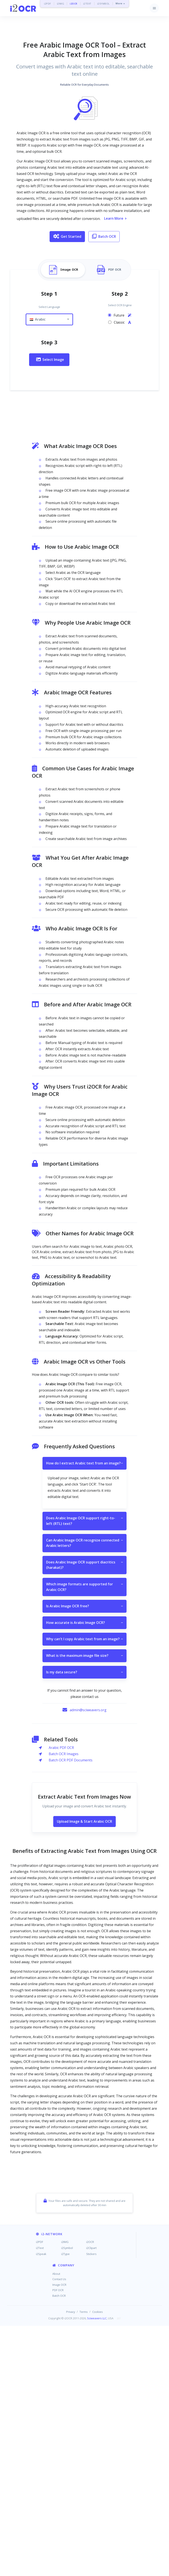 This screenshot has height=2576, width=169. What do you see at coordinates (115, 280) in the screenshot?
I see `Learn More` at bounding box center [115, 280].